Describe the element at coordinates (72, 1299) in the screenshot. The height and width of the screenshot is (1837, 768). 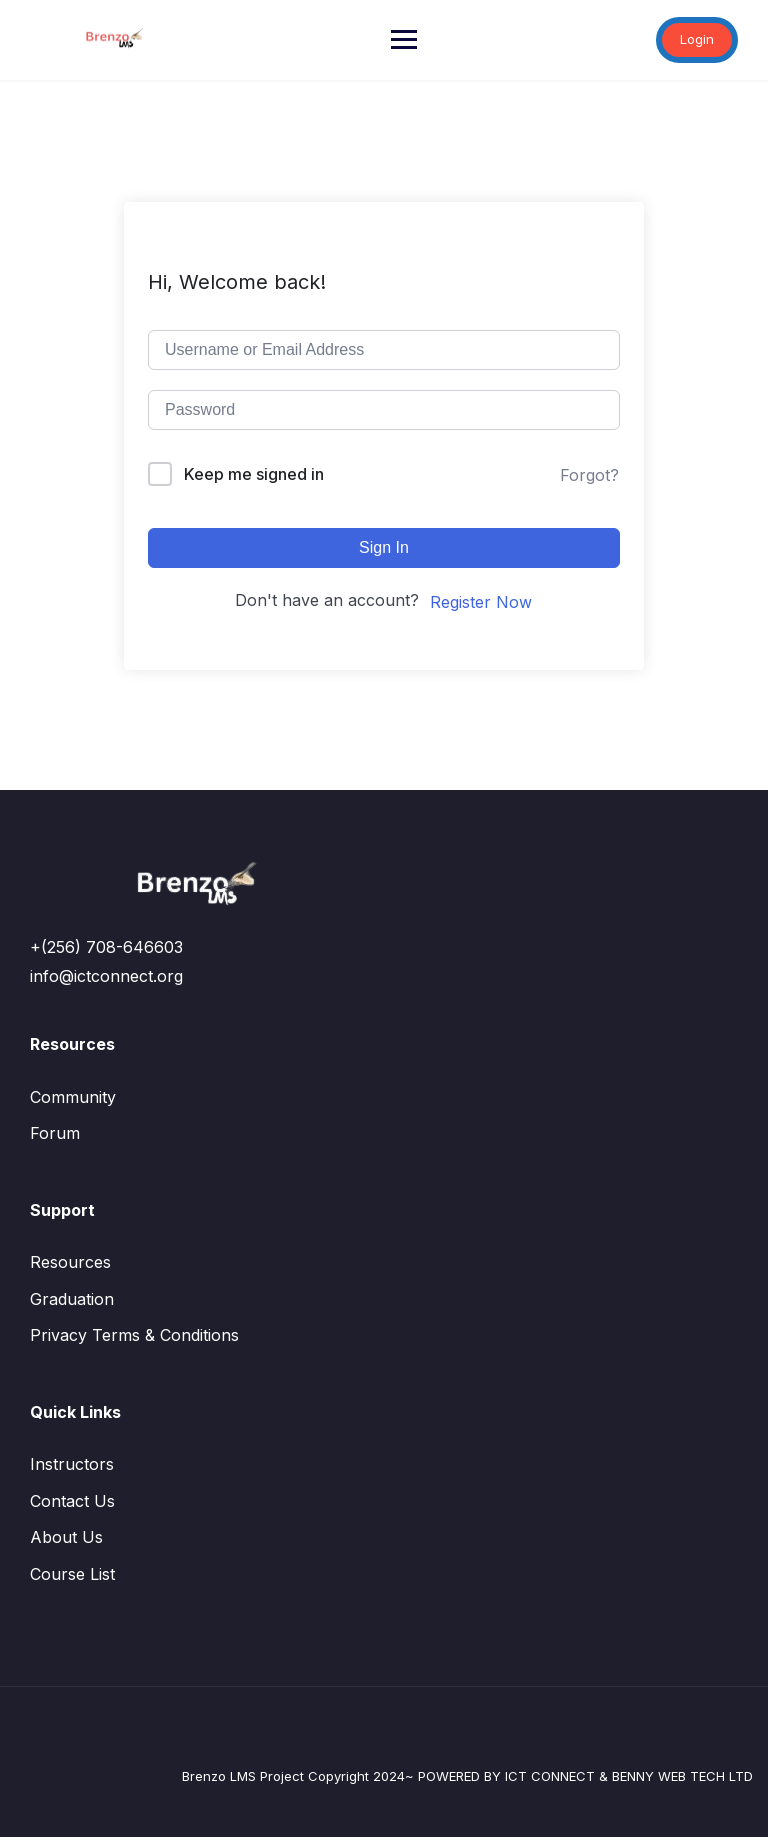
I see `Graduation` at that location.